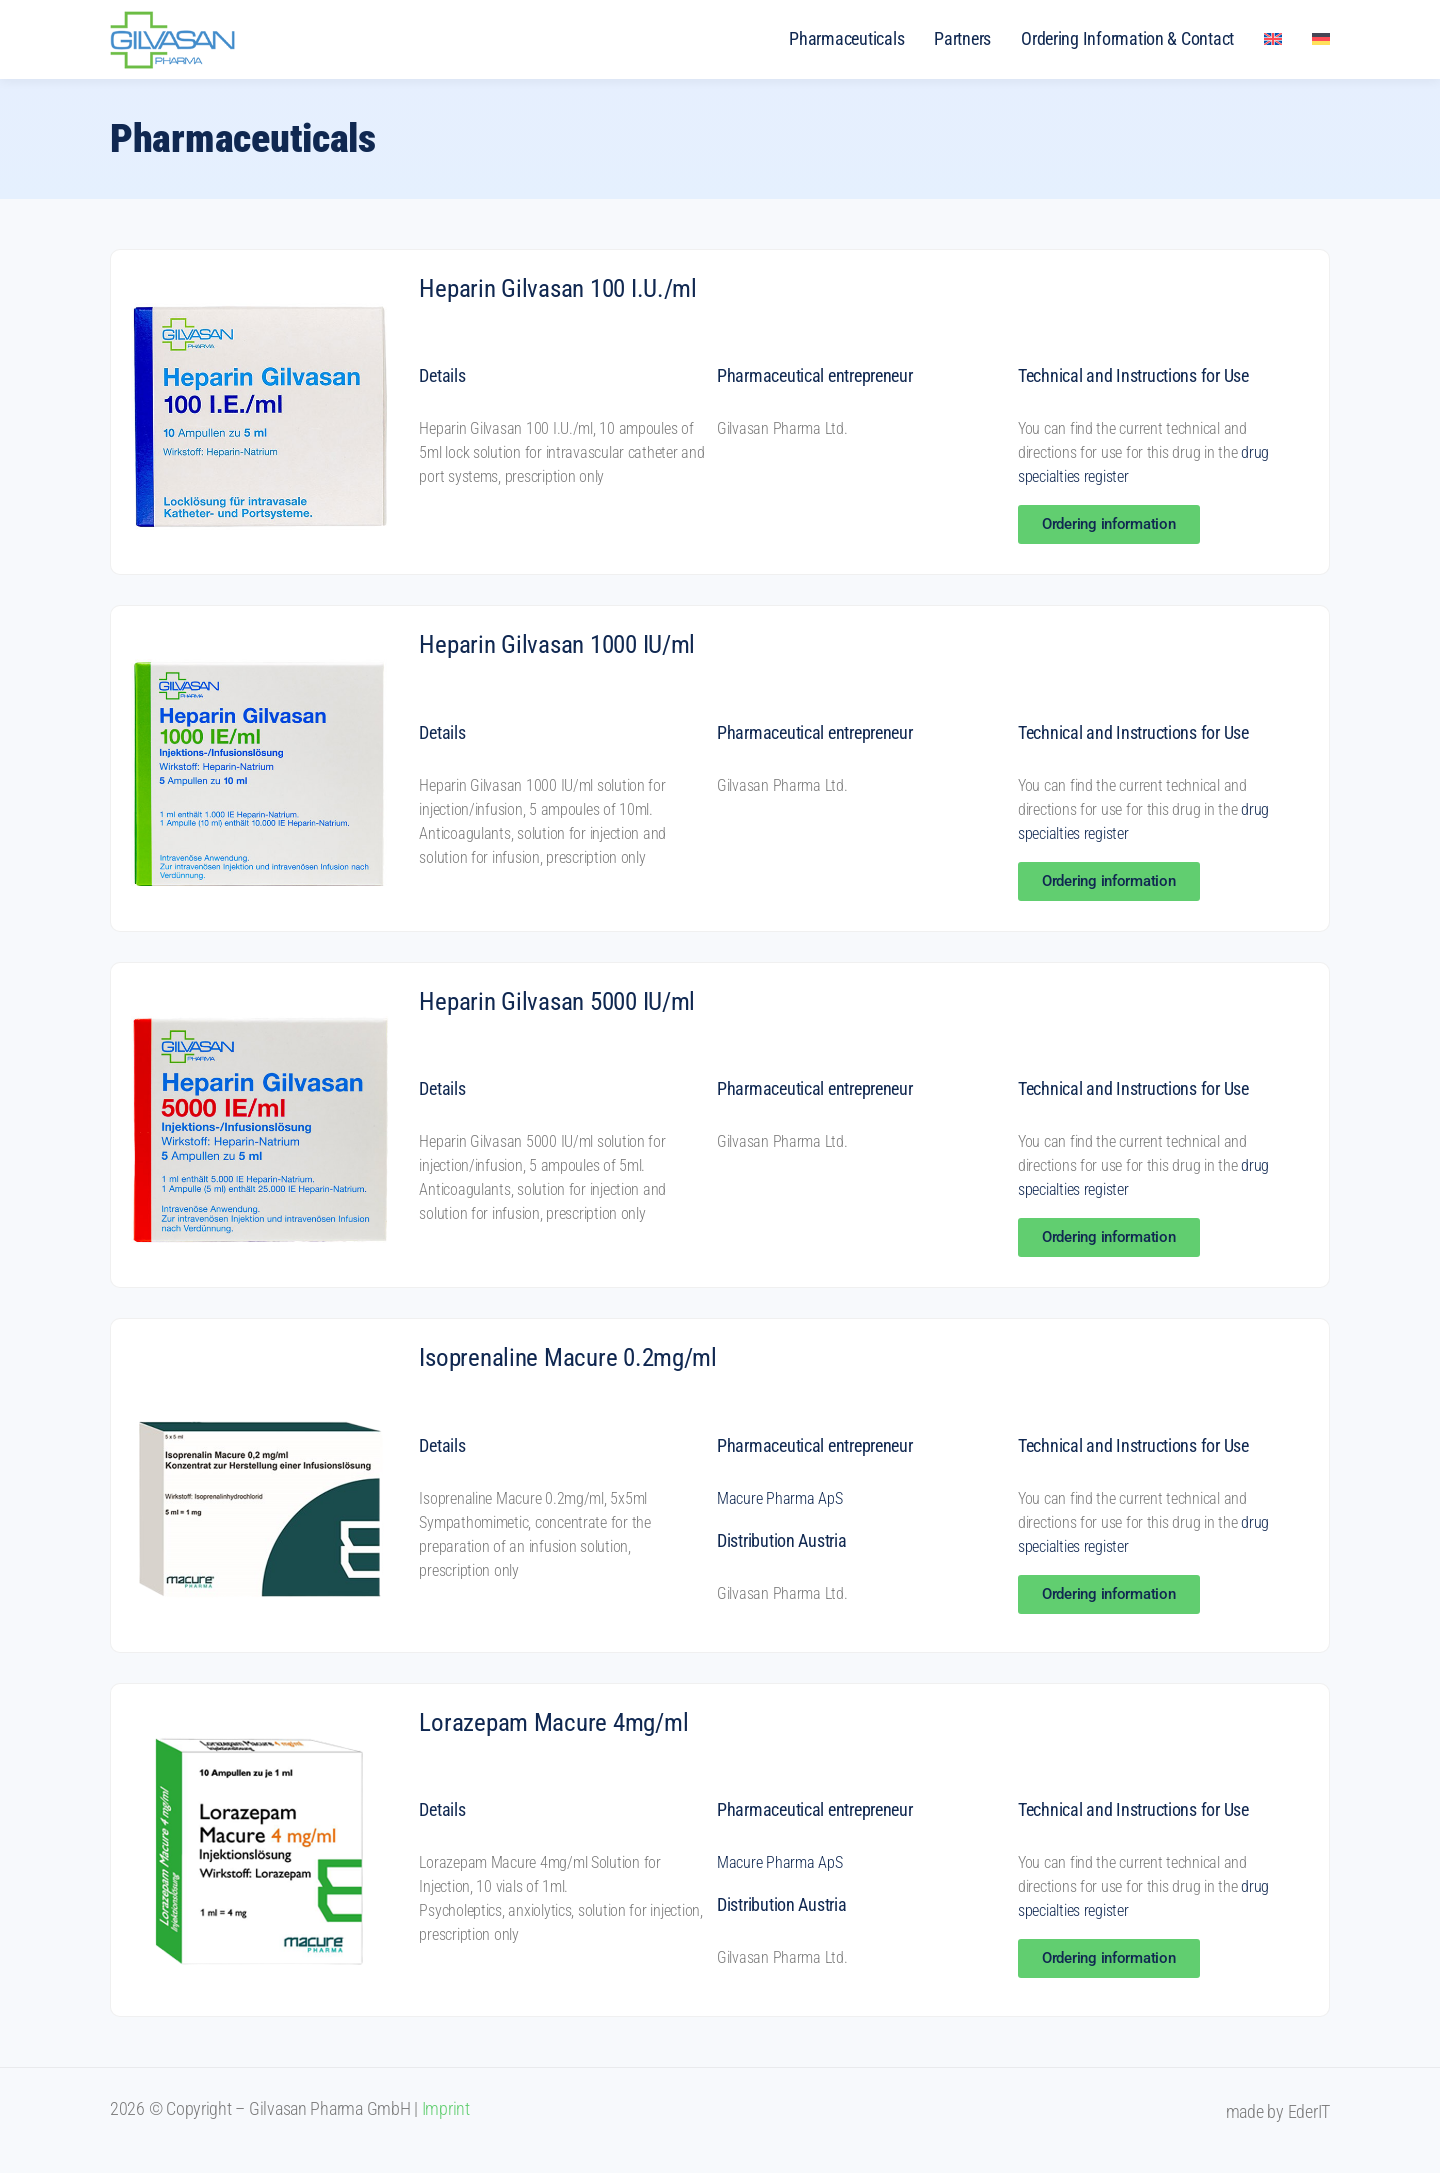  What do you see at coordinates (962, 39) in the screenshot?
I see `Partners` at bounding box center [962, 39].